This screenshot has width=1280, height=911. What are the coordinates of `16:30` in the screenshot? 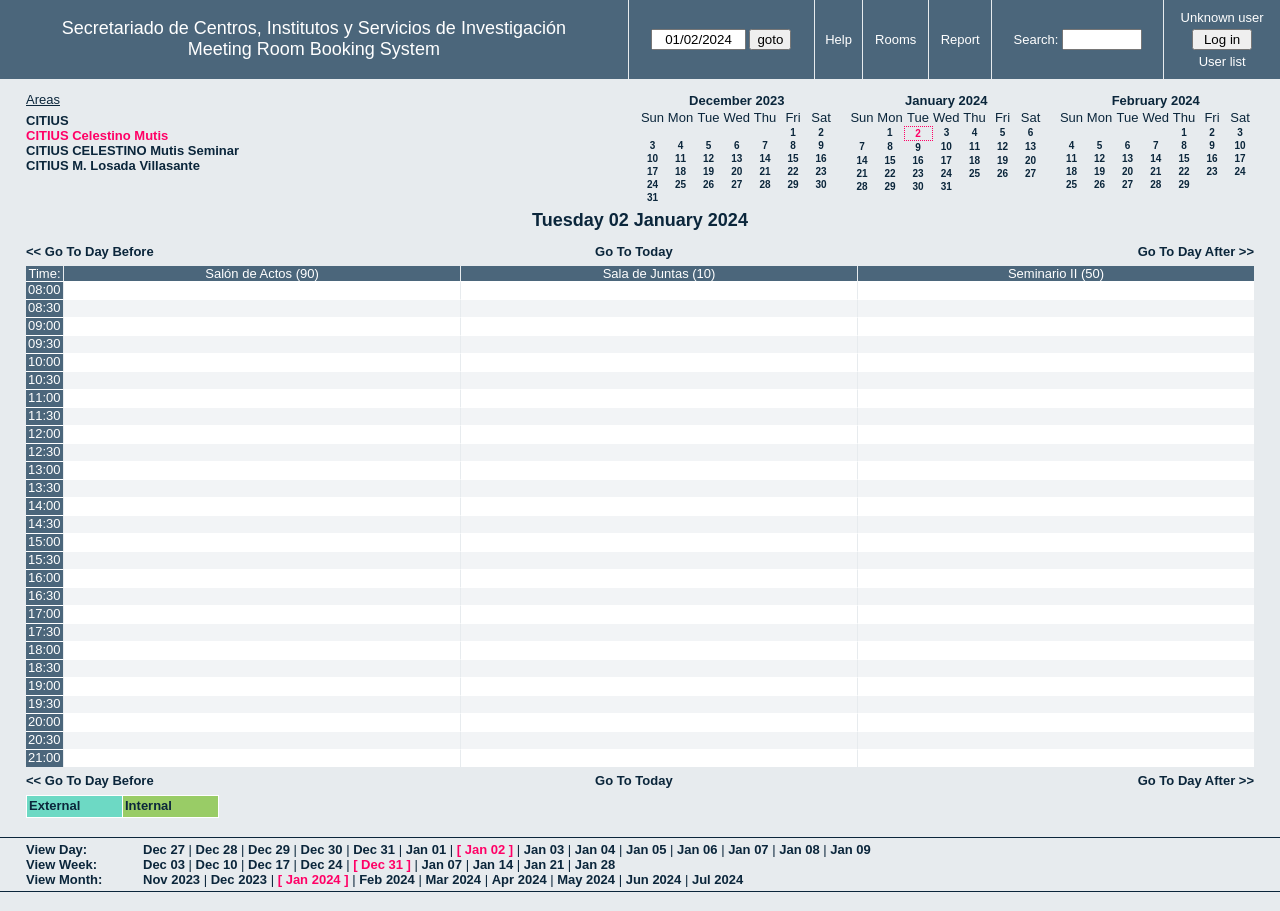 It's located at (44, 595).